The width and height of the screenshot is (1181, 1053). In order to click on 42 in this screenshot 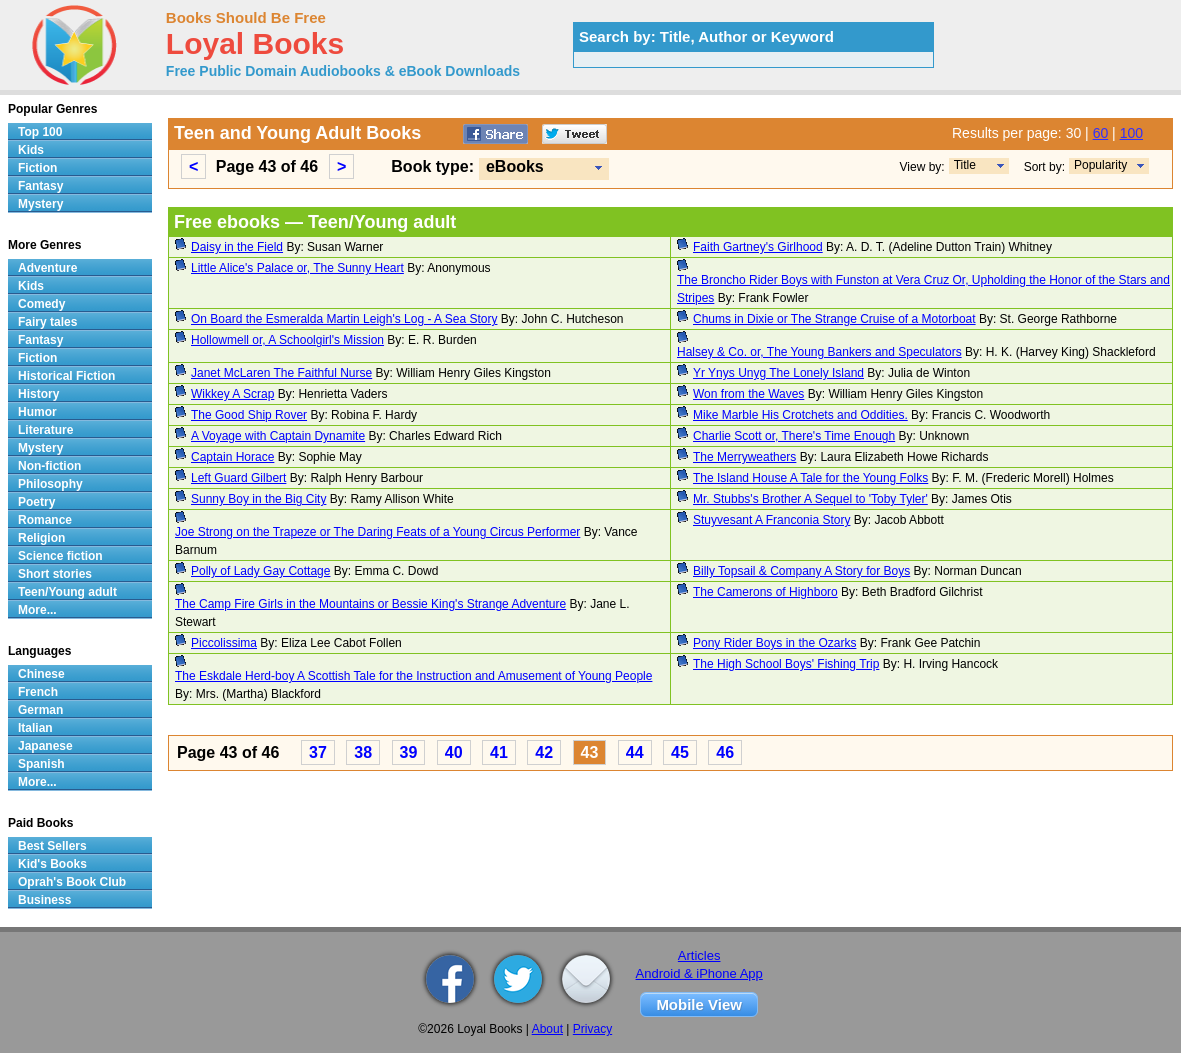, I will do `click(544, 752)`.